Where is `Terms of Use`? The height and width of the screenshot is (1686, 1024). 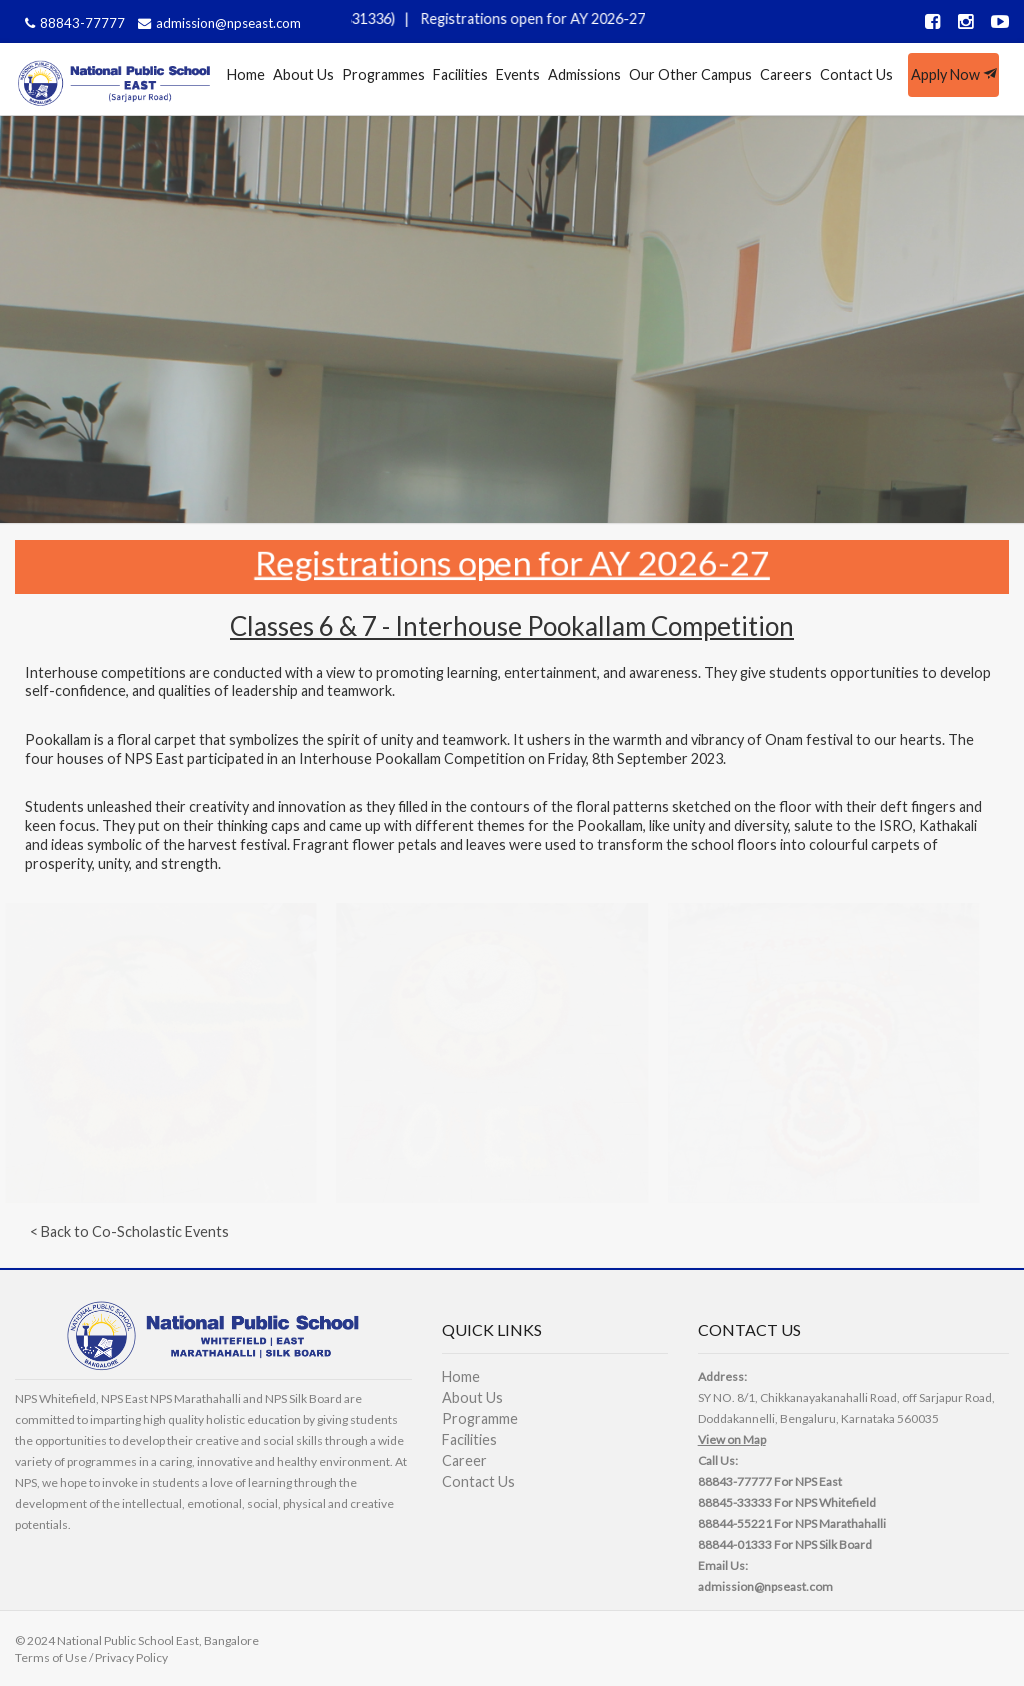 Terms of Use is located at coordinates (51, 1657).